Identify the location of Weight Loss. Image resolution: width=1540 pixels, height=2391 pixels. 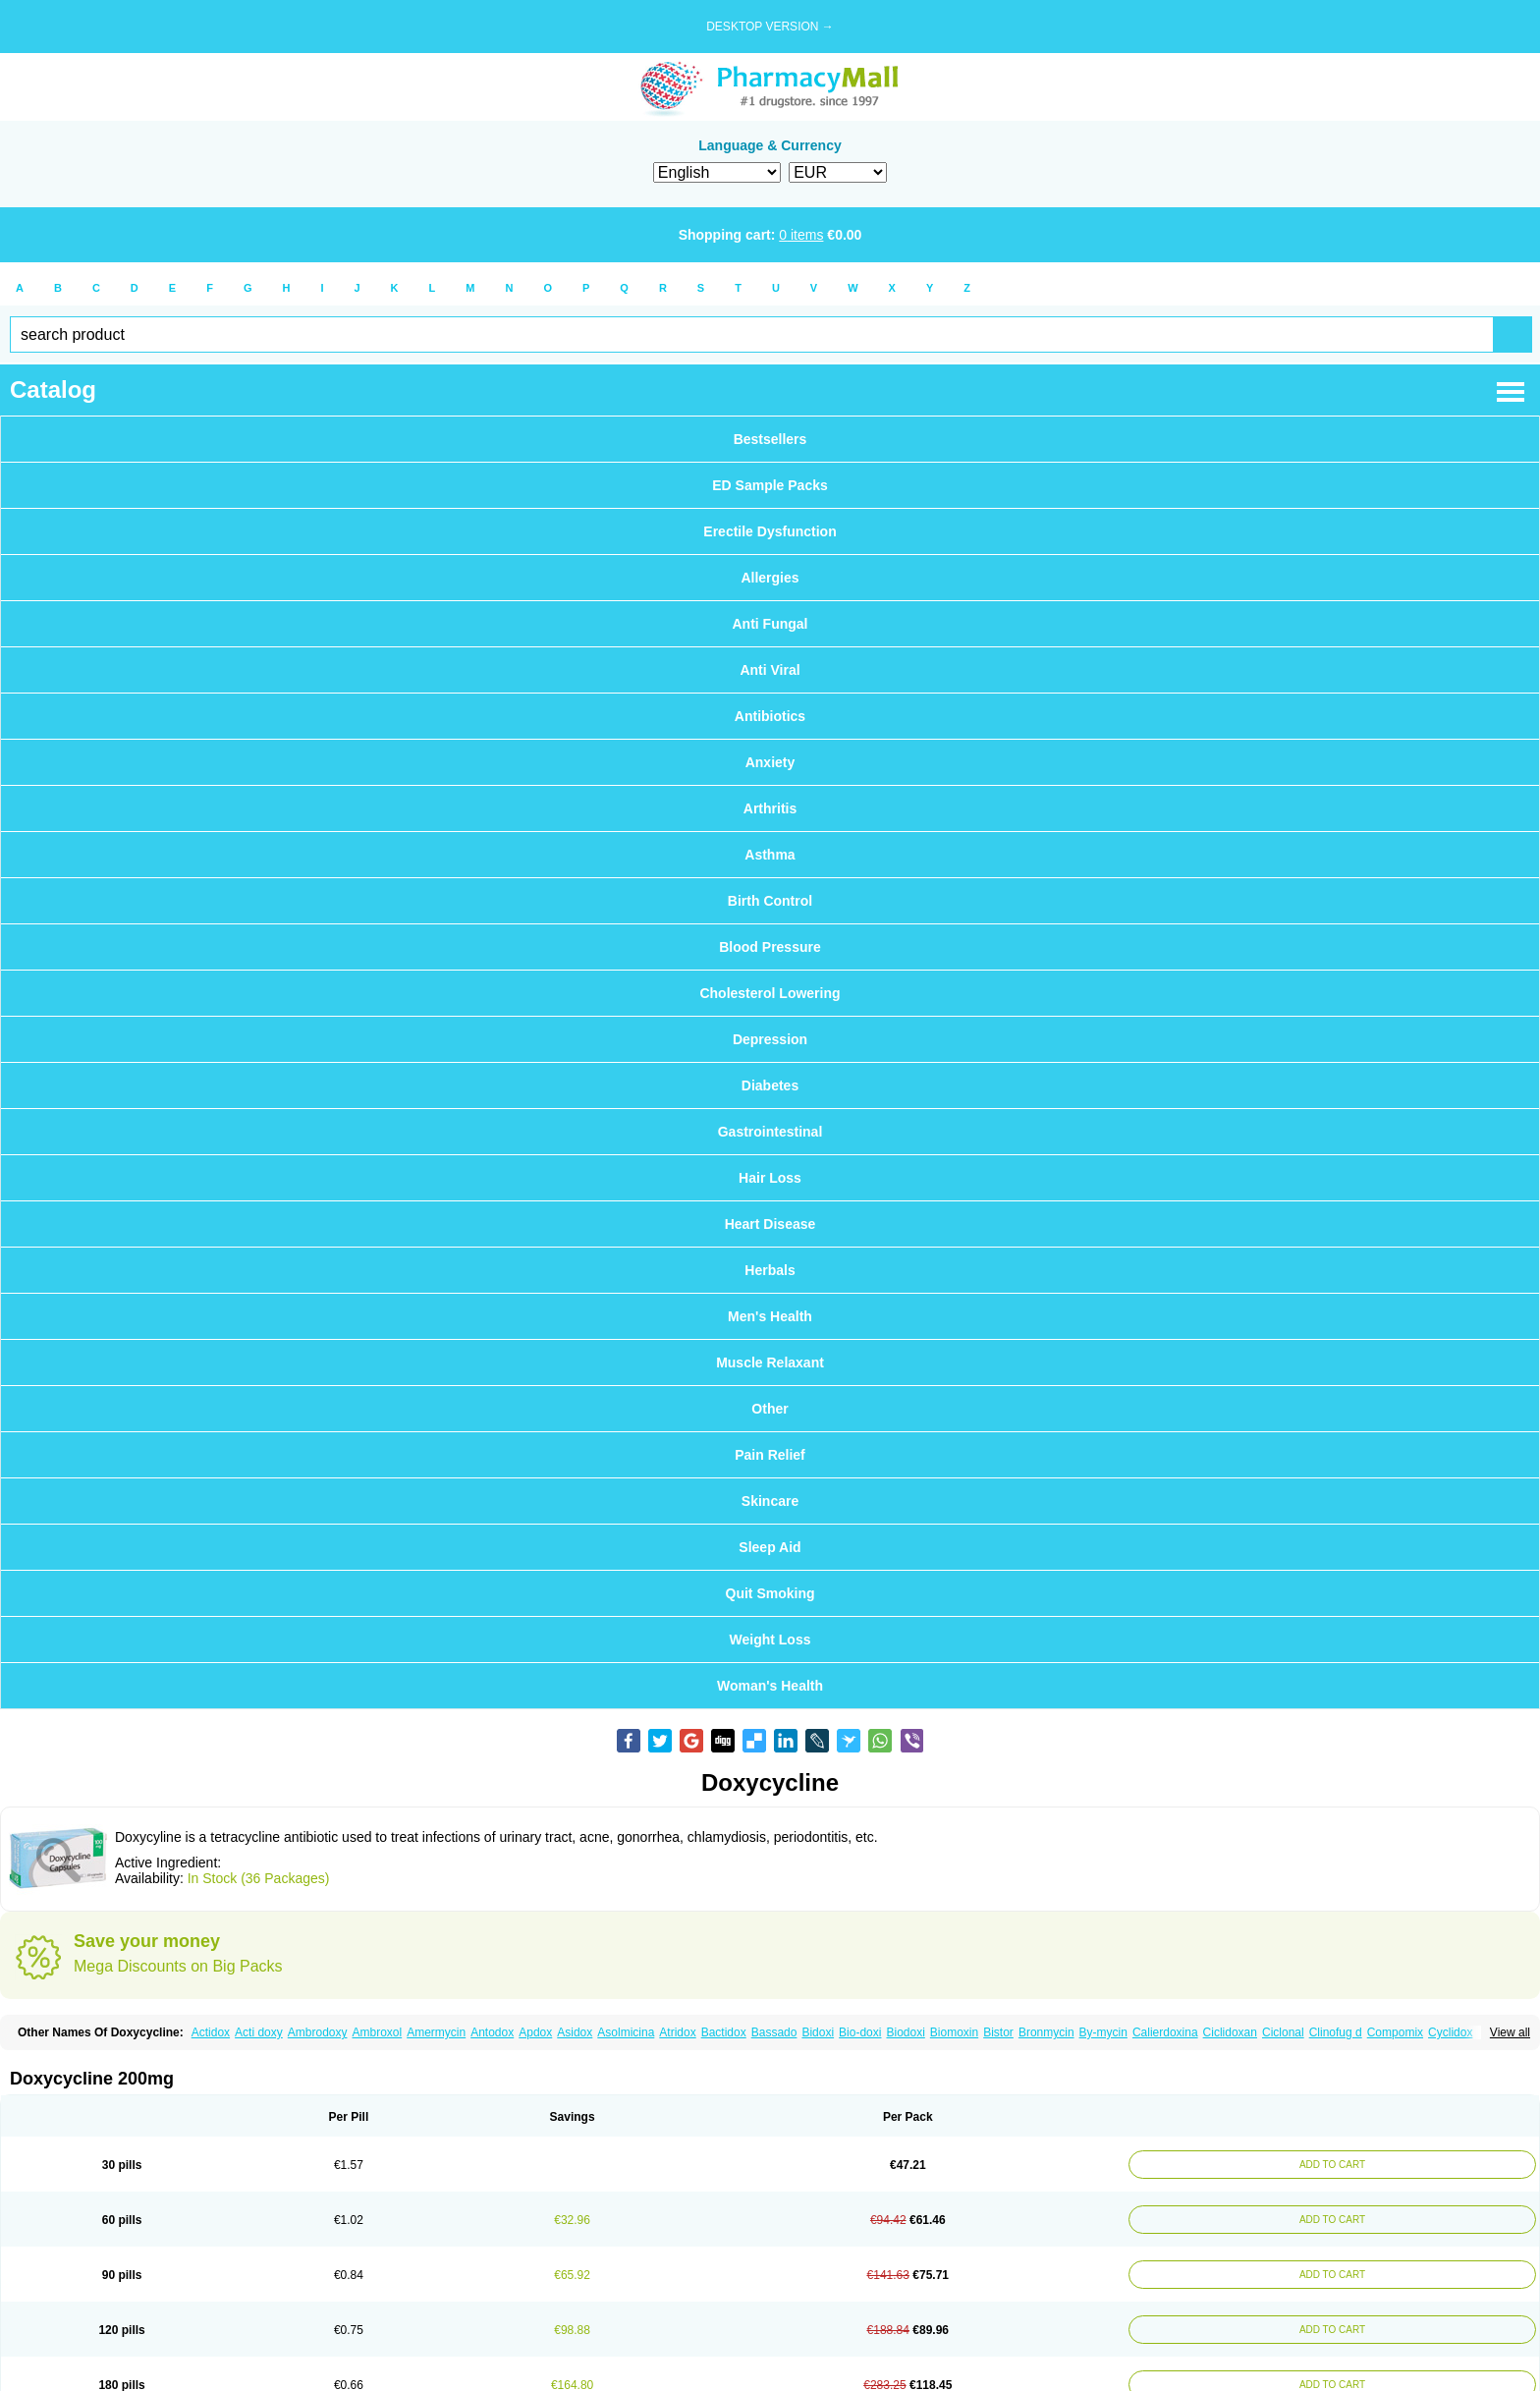
(770, 1639).